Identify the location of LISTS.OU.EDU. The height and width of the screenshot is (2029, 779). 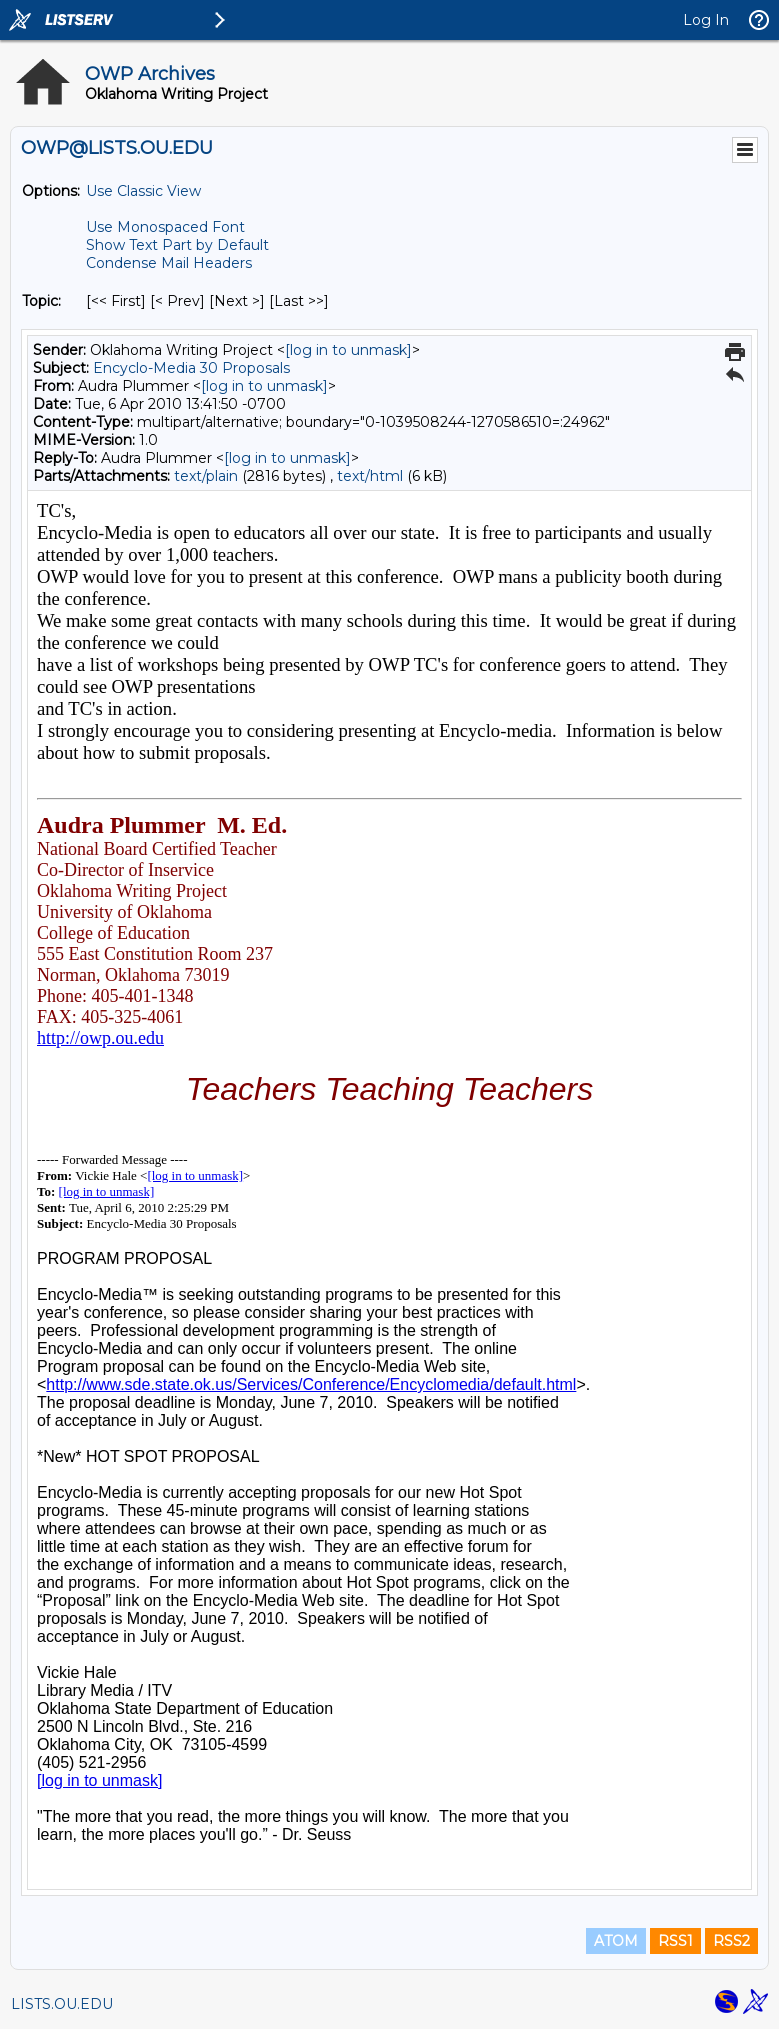
(62, 2004).